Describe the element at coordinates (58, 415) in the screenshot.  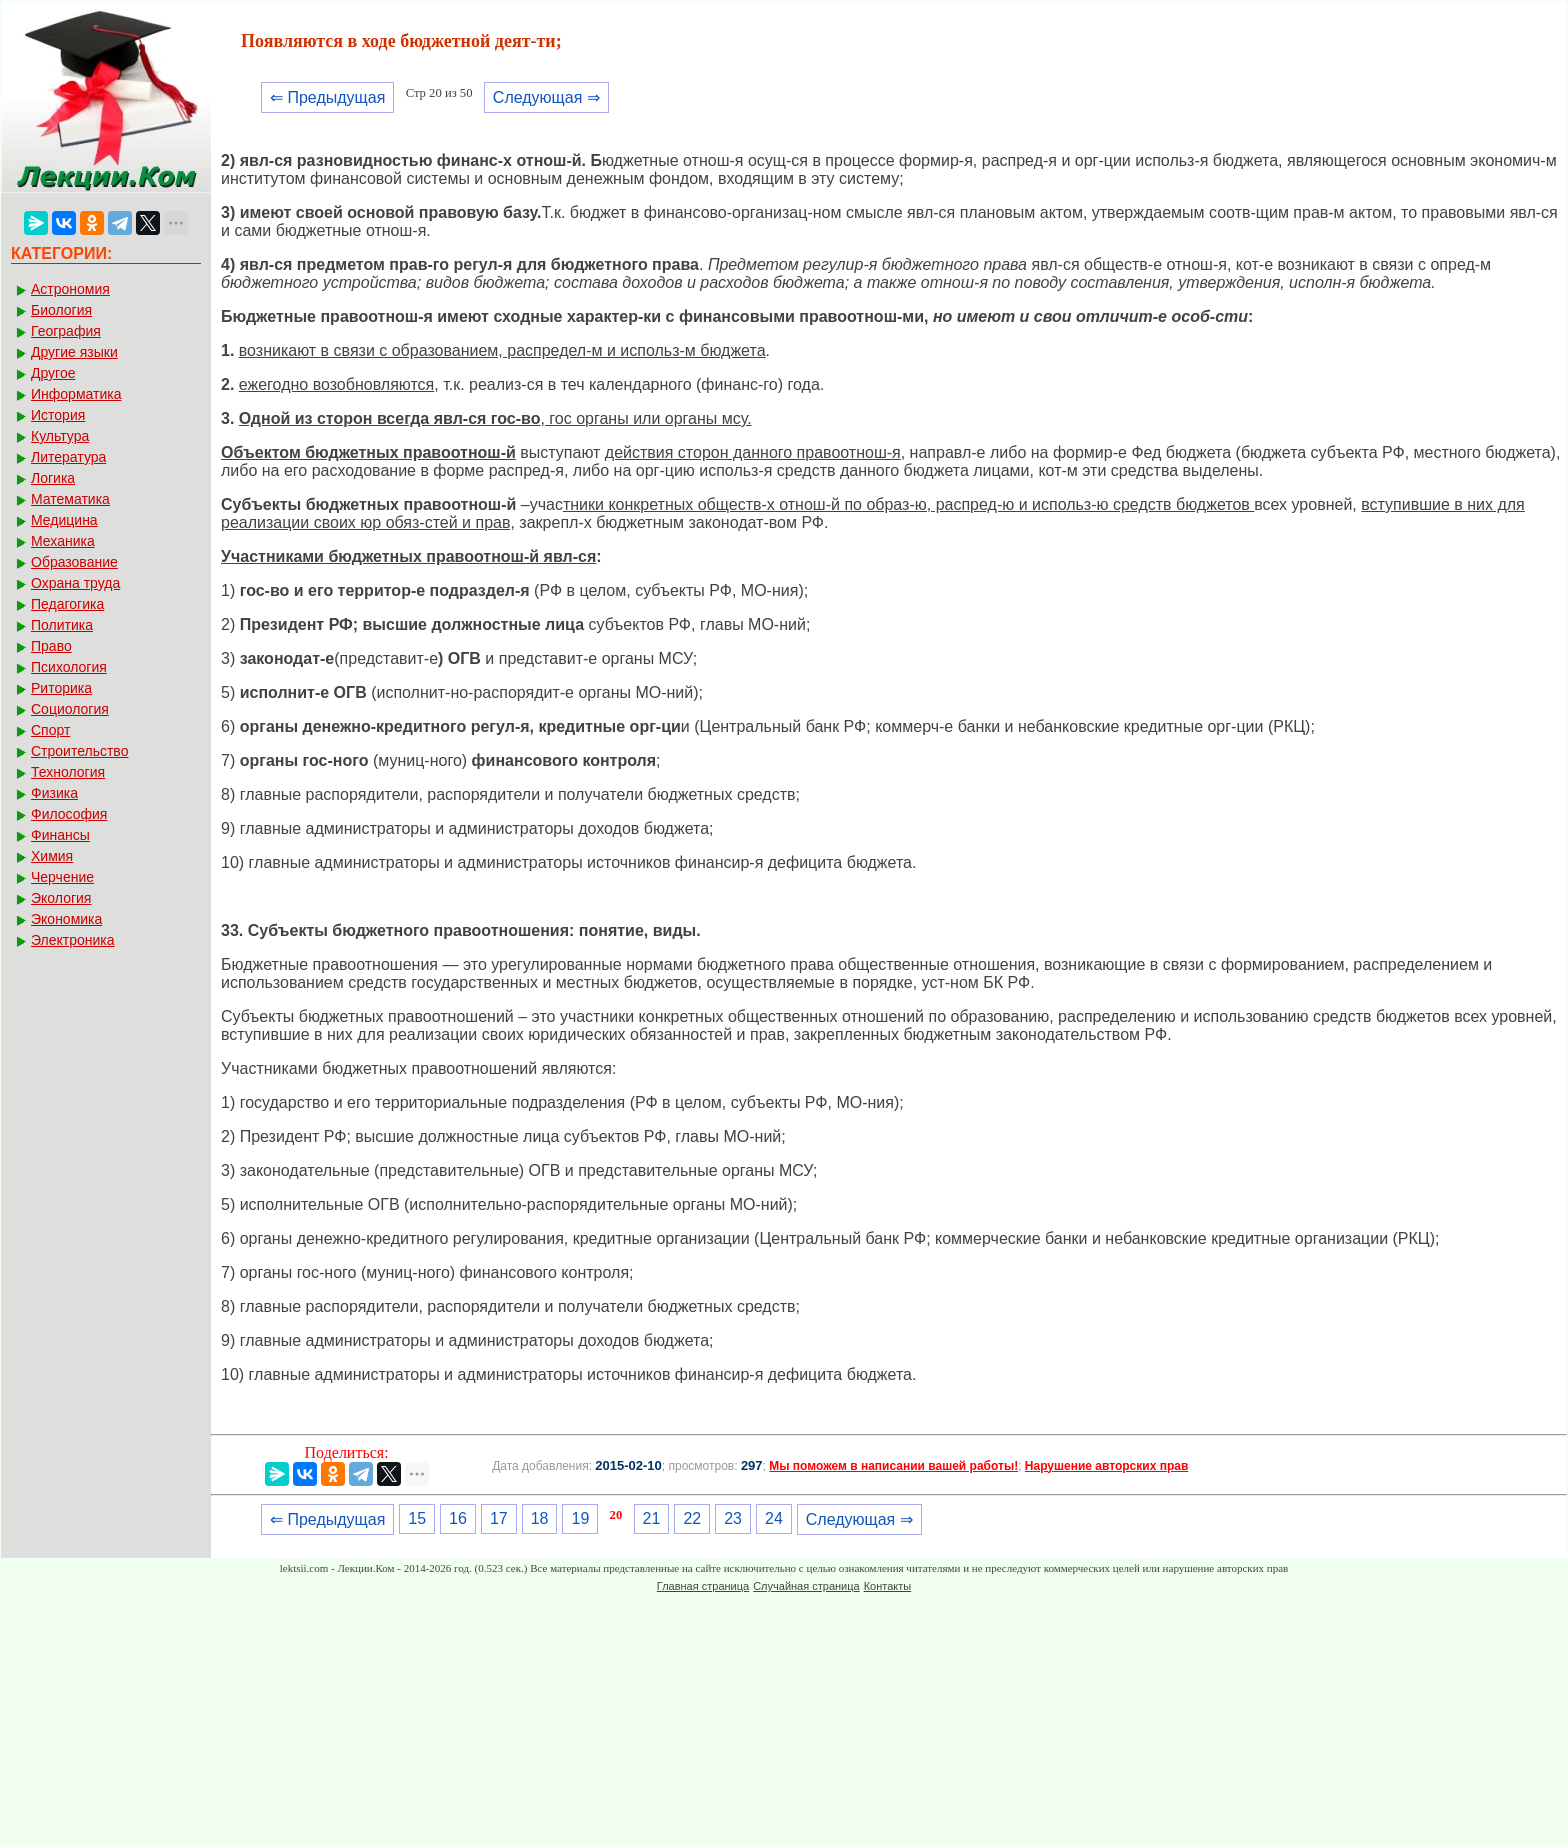
I see `История` at that location.